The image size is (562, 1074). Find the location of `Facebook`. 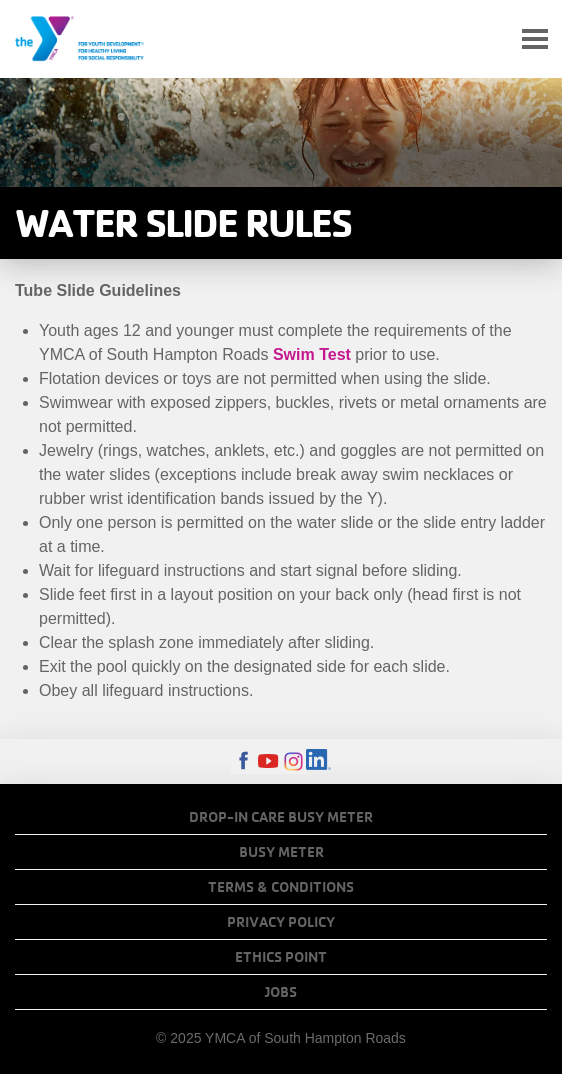

Facebook is located at coordinates (243, 761).